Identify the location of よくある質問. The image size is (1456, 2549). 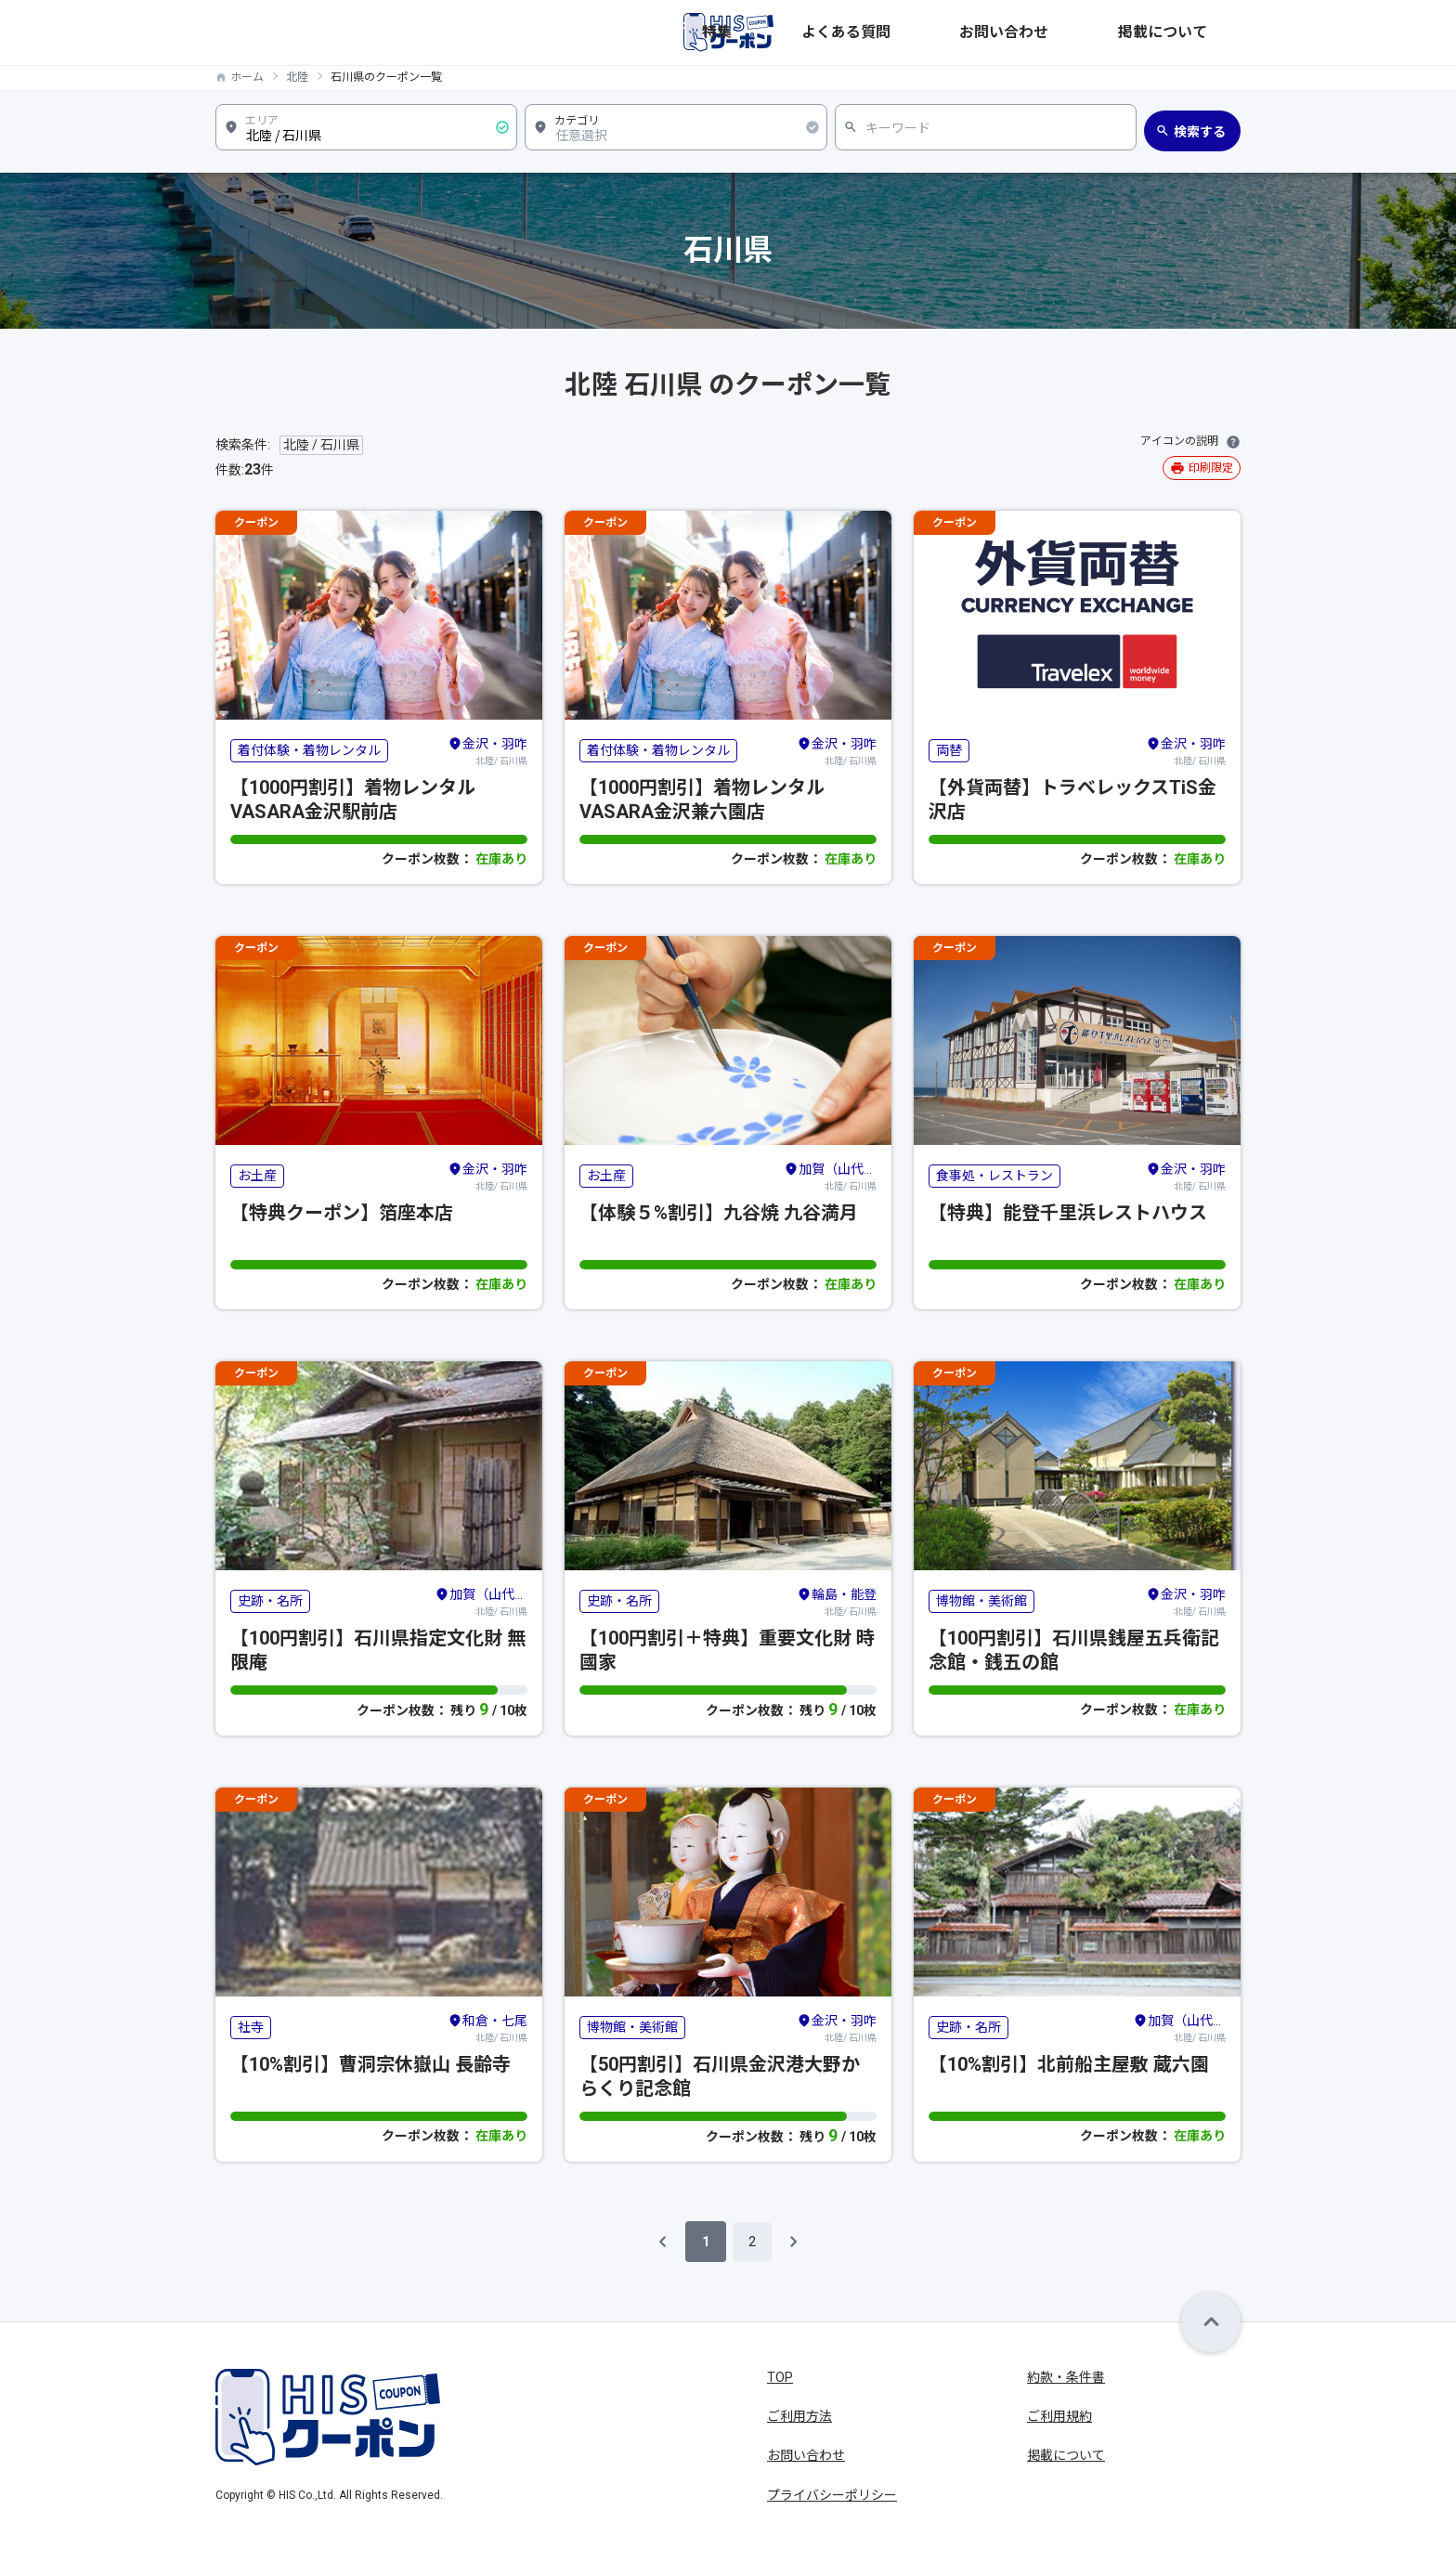
(1001, 32).